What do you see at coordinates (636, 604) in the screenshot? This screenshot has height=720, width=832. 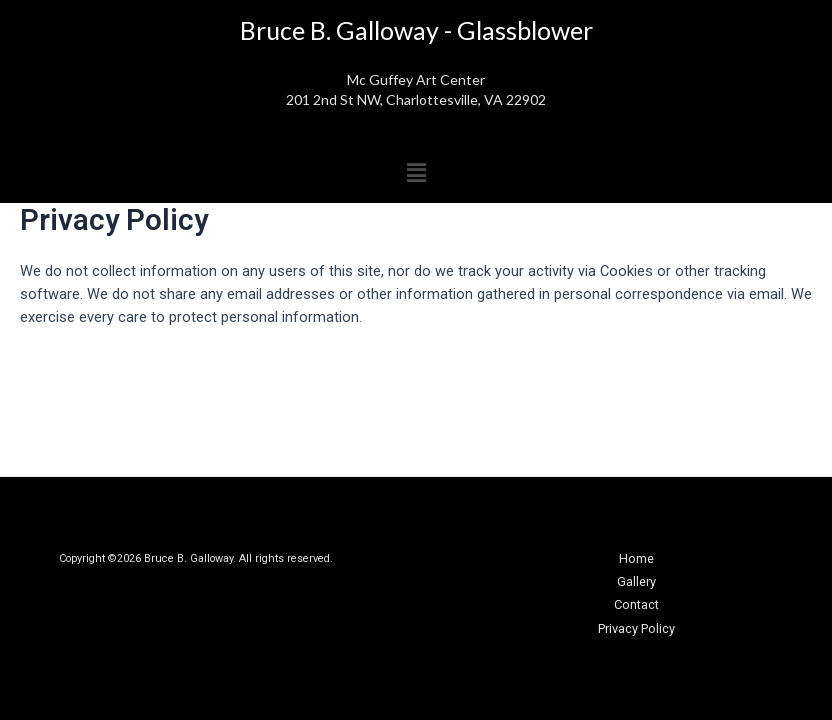 I see `Contact` at bounding box center [636, 604].